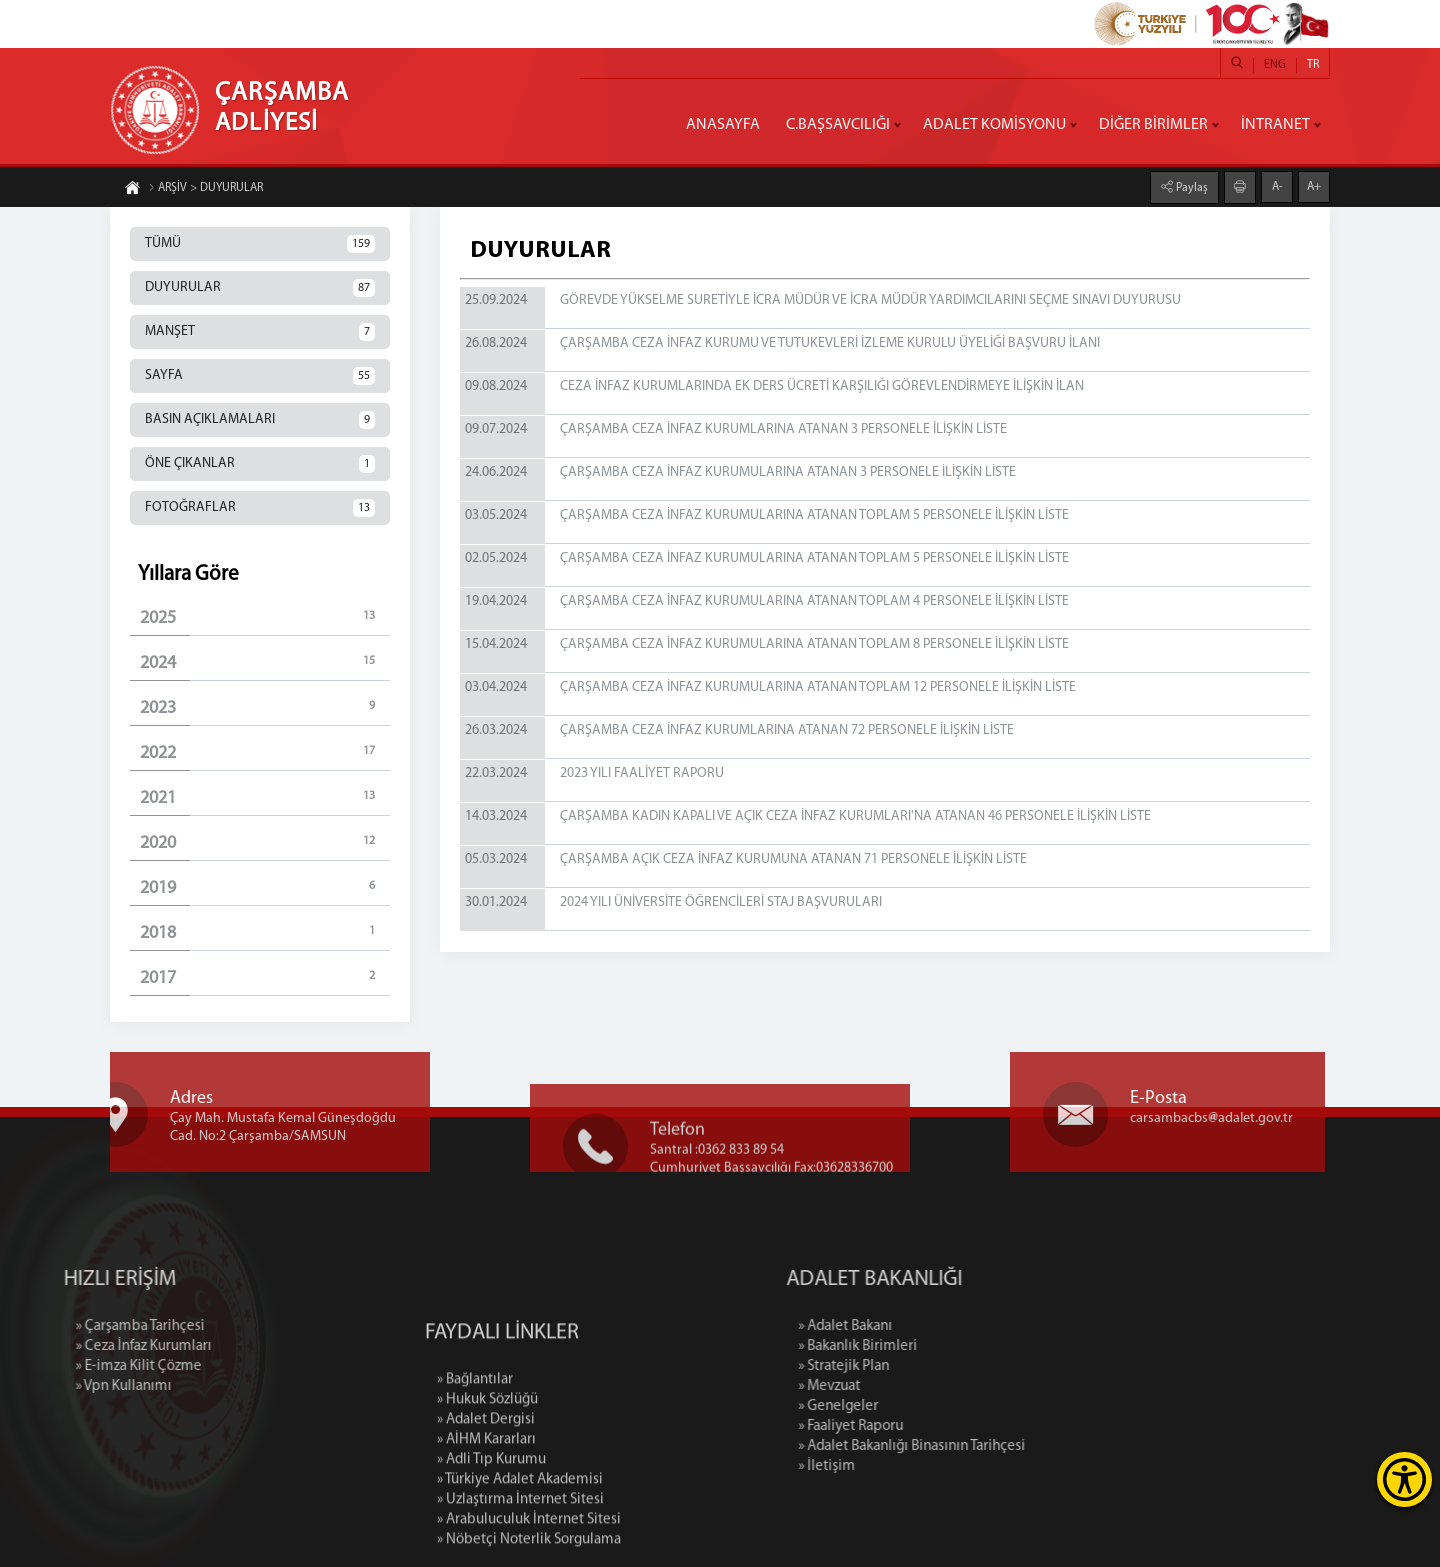  Describe the element at coordinates (486, 1527) in the screenshot. I see `» AİHM Kararları` at that location.